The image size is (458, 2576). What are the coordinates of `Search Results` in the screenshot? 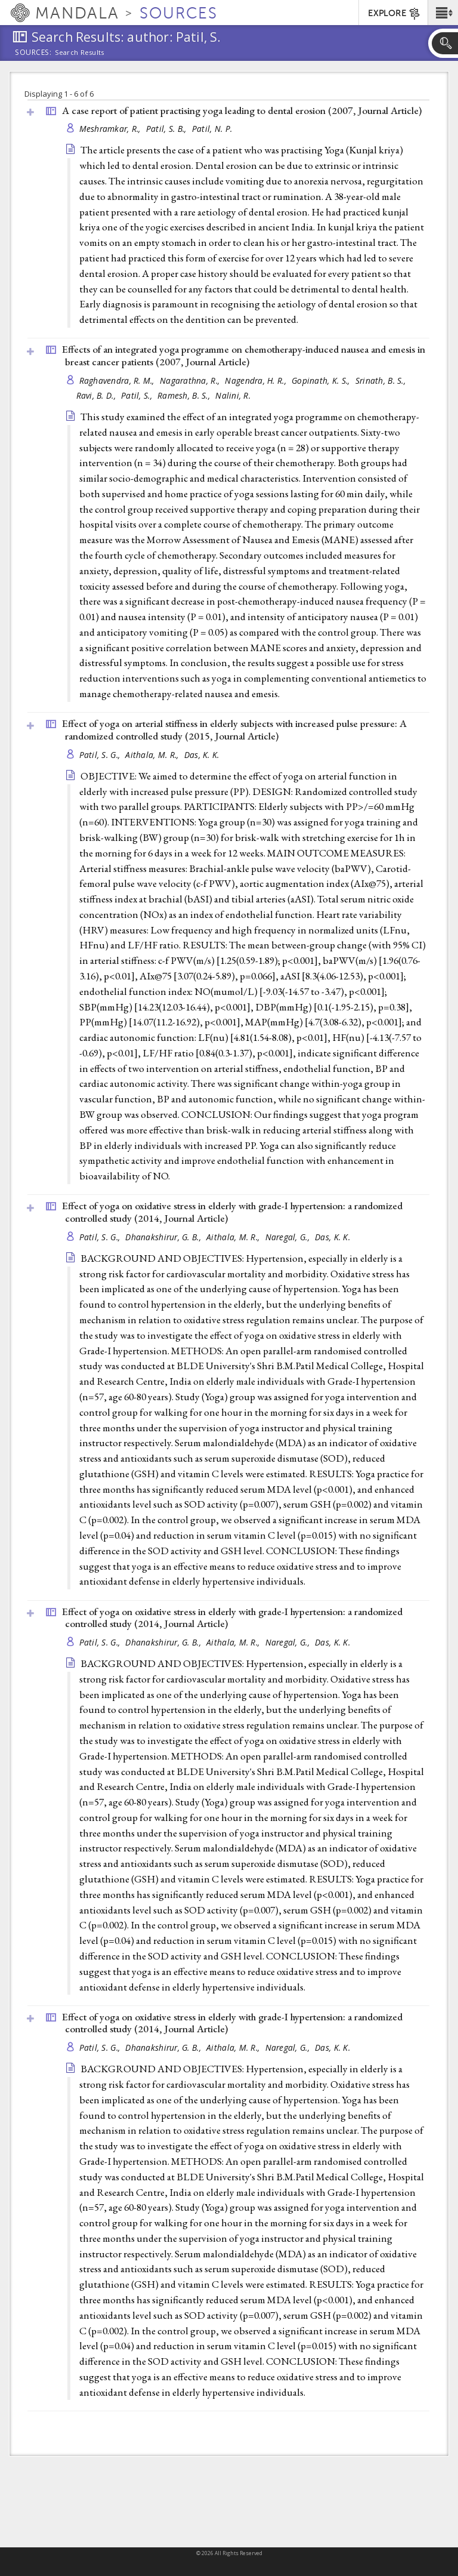 It's located at (79, 52).